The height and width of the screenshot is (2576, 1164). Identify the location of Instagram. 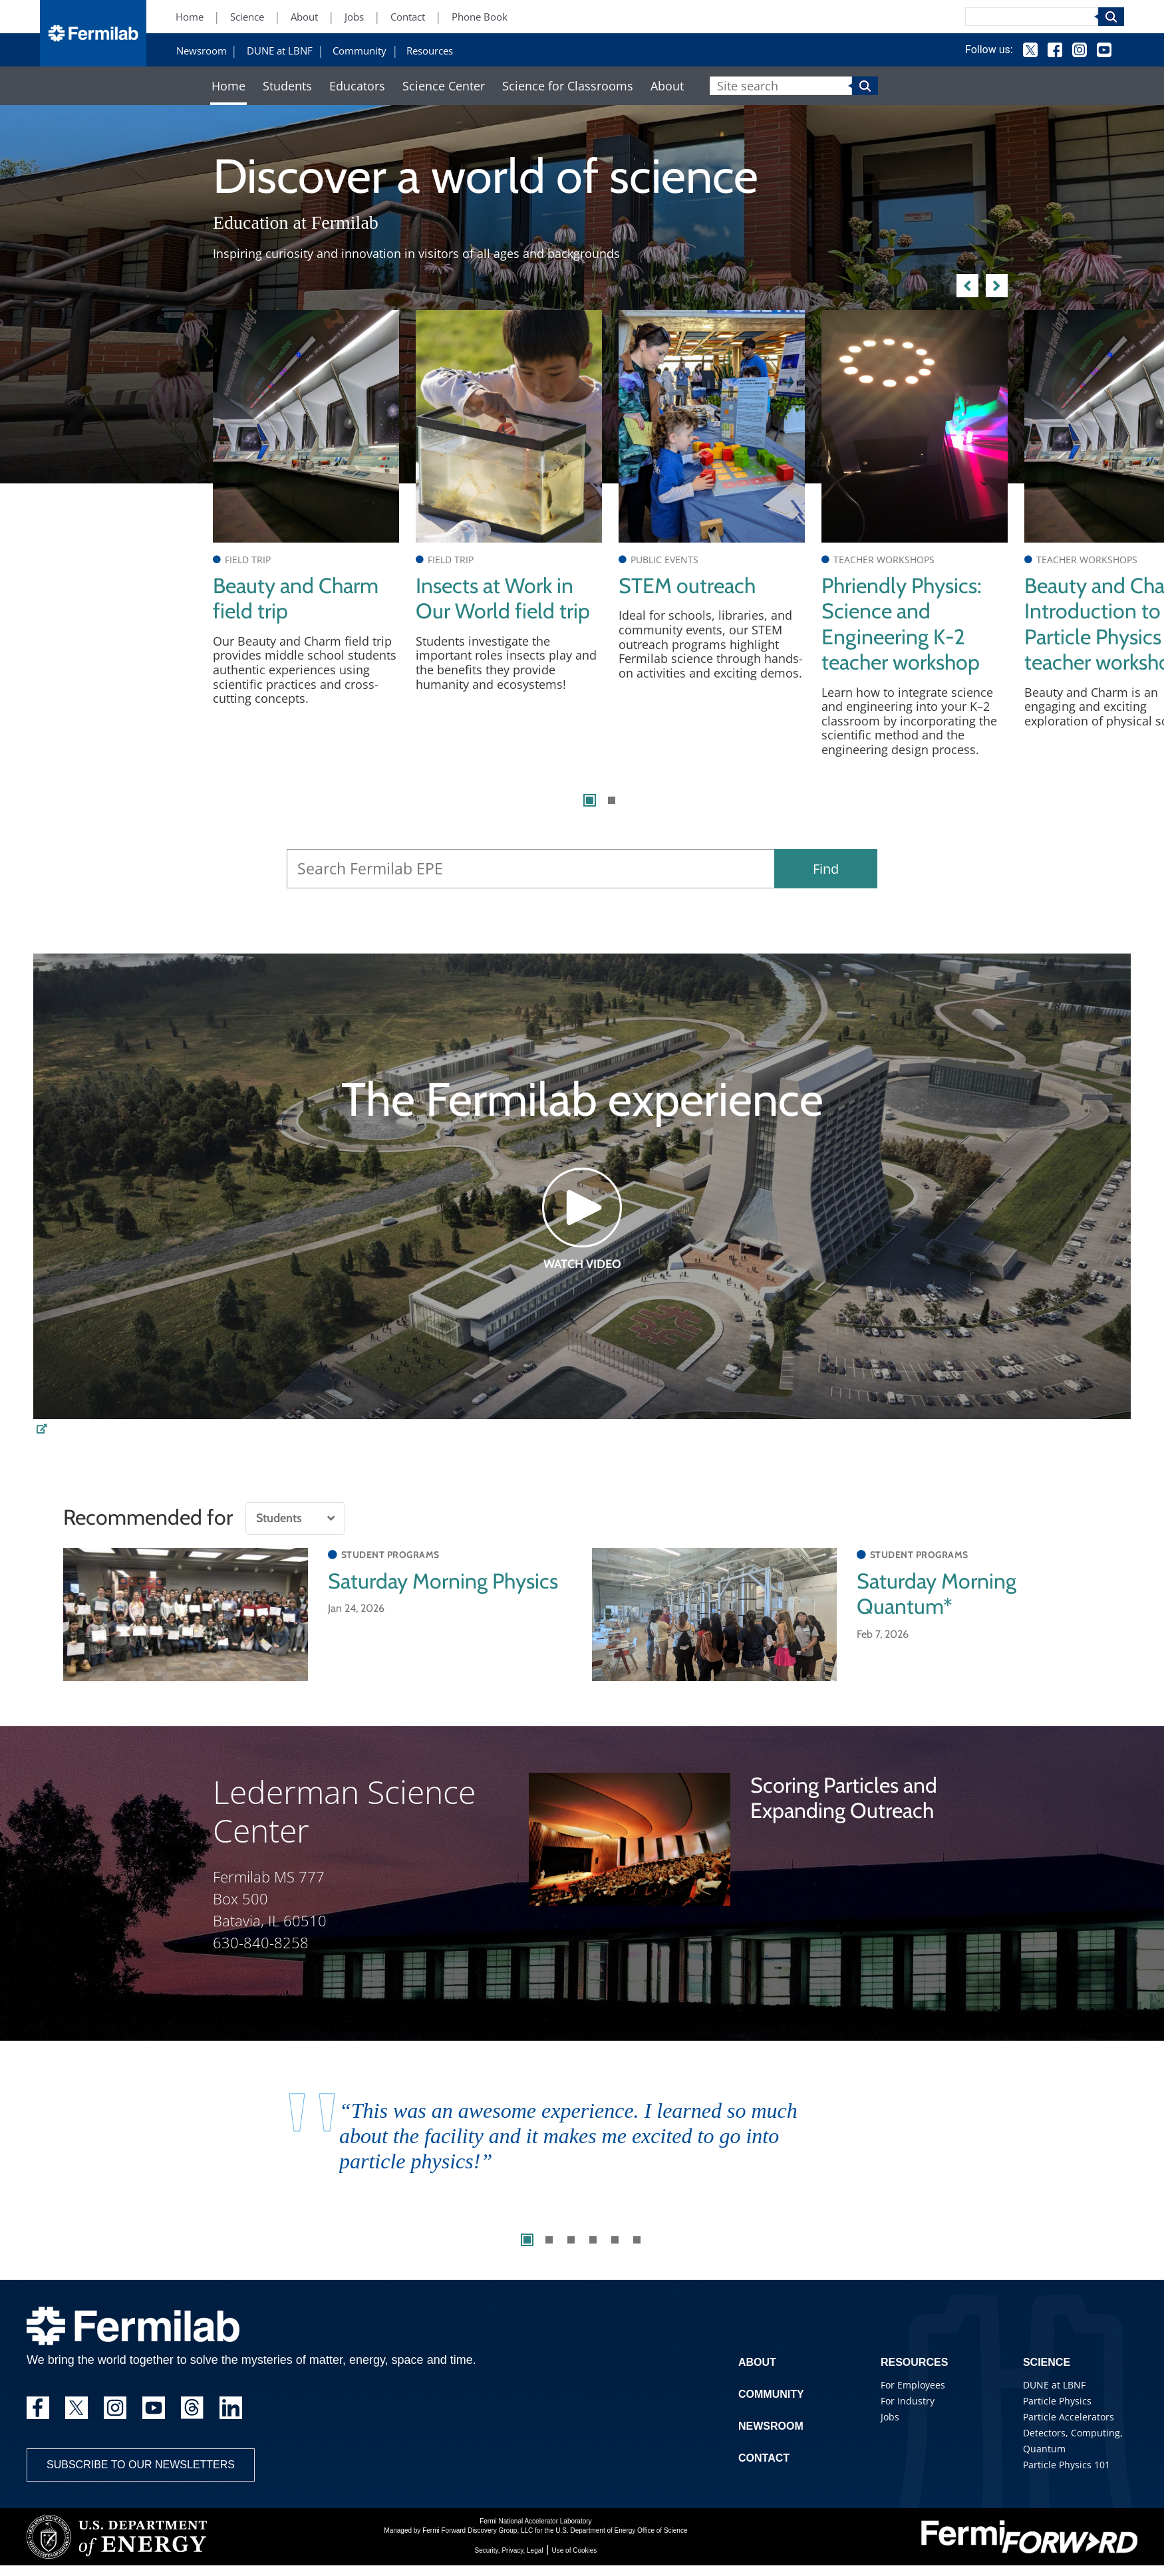
(1079, 50).